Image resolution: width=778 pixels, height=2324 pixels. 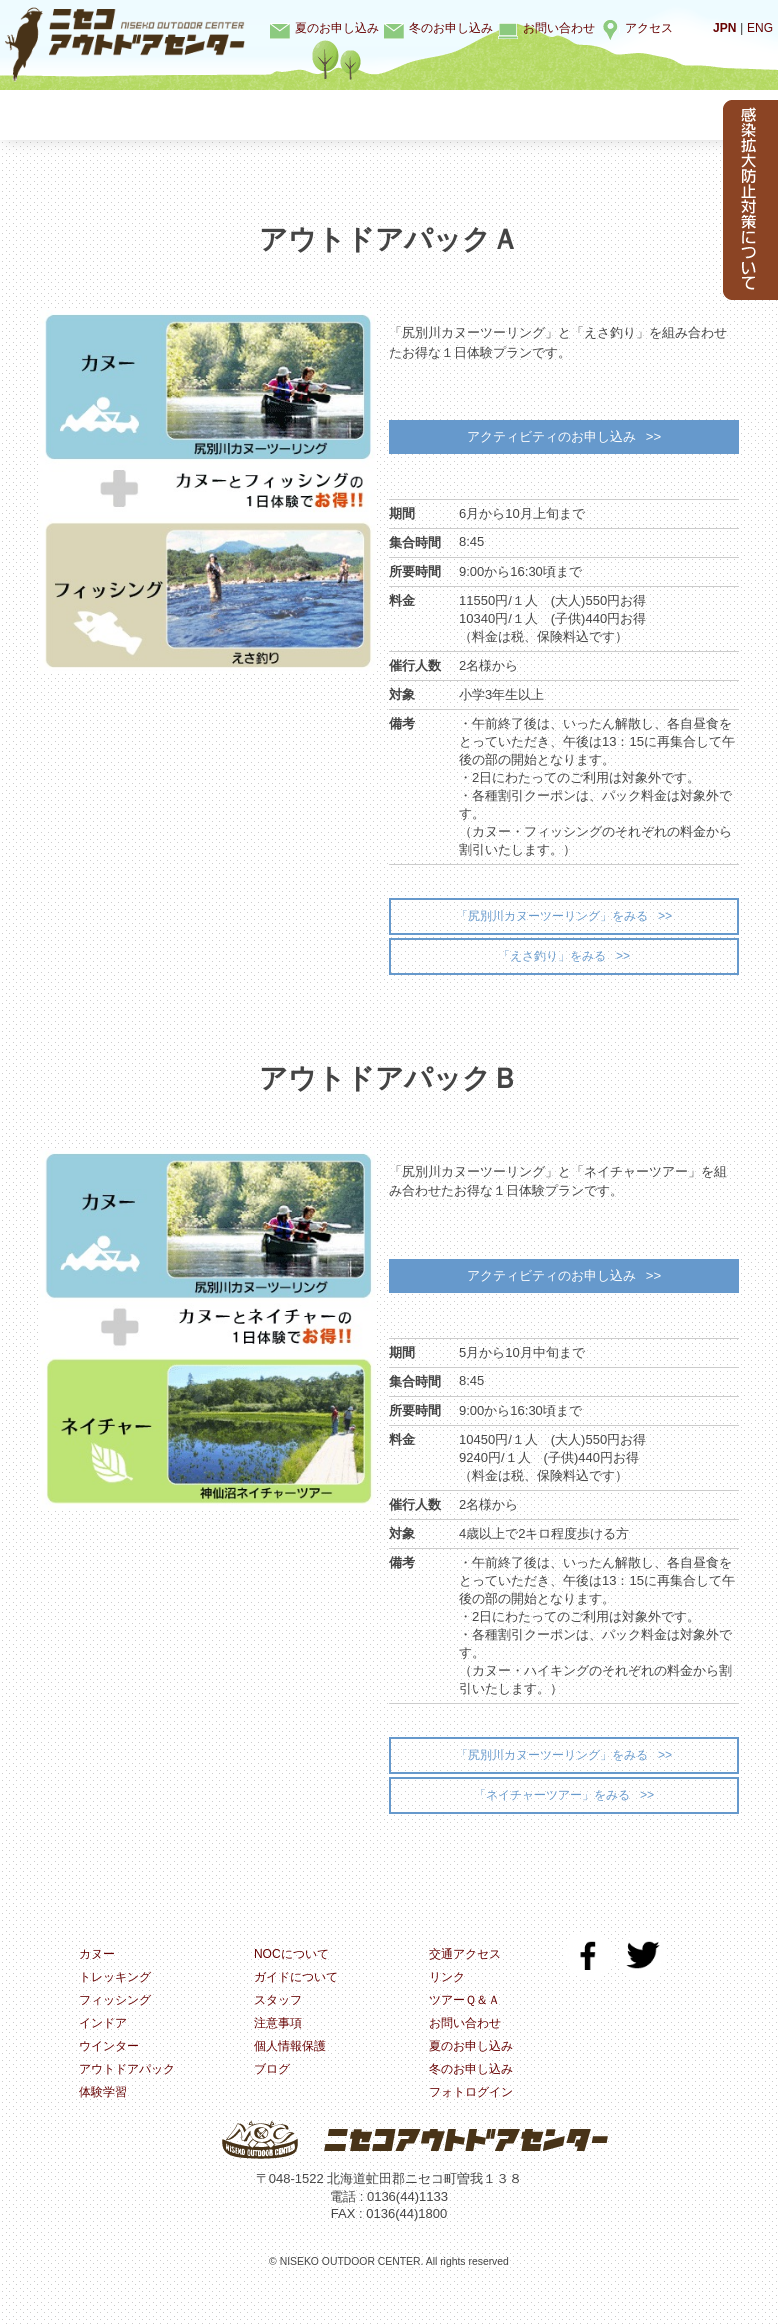 I want to click on ガイドについて, so click(x=299, y=2008).